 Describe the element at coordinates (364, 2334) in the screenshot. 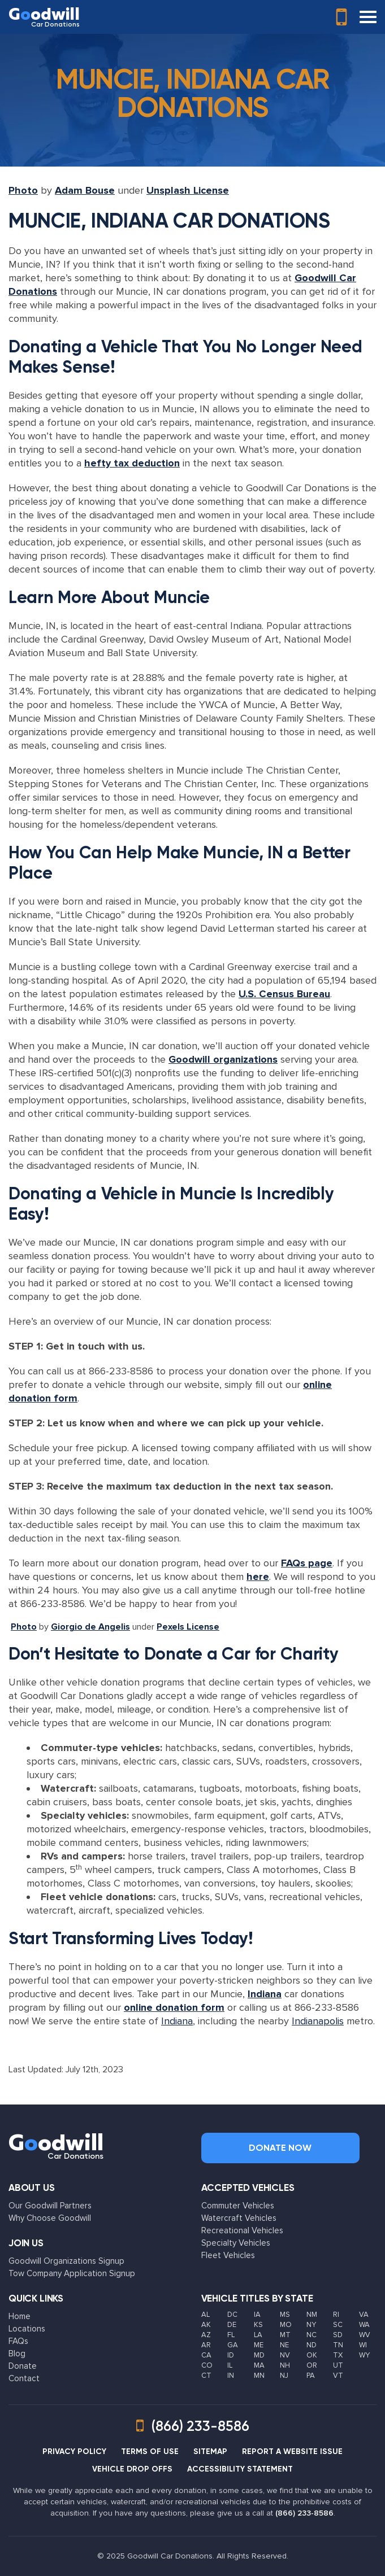

I see `WV` at that location.